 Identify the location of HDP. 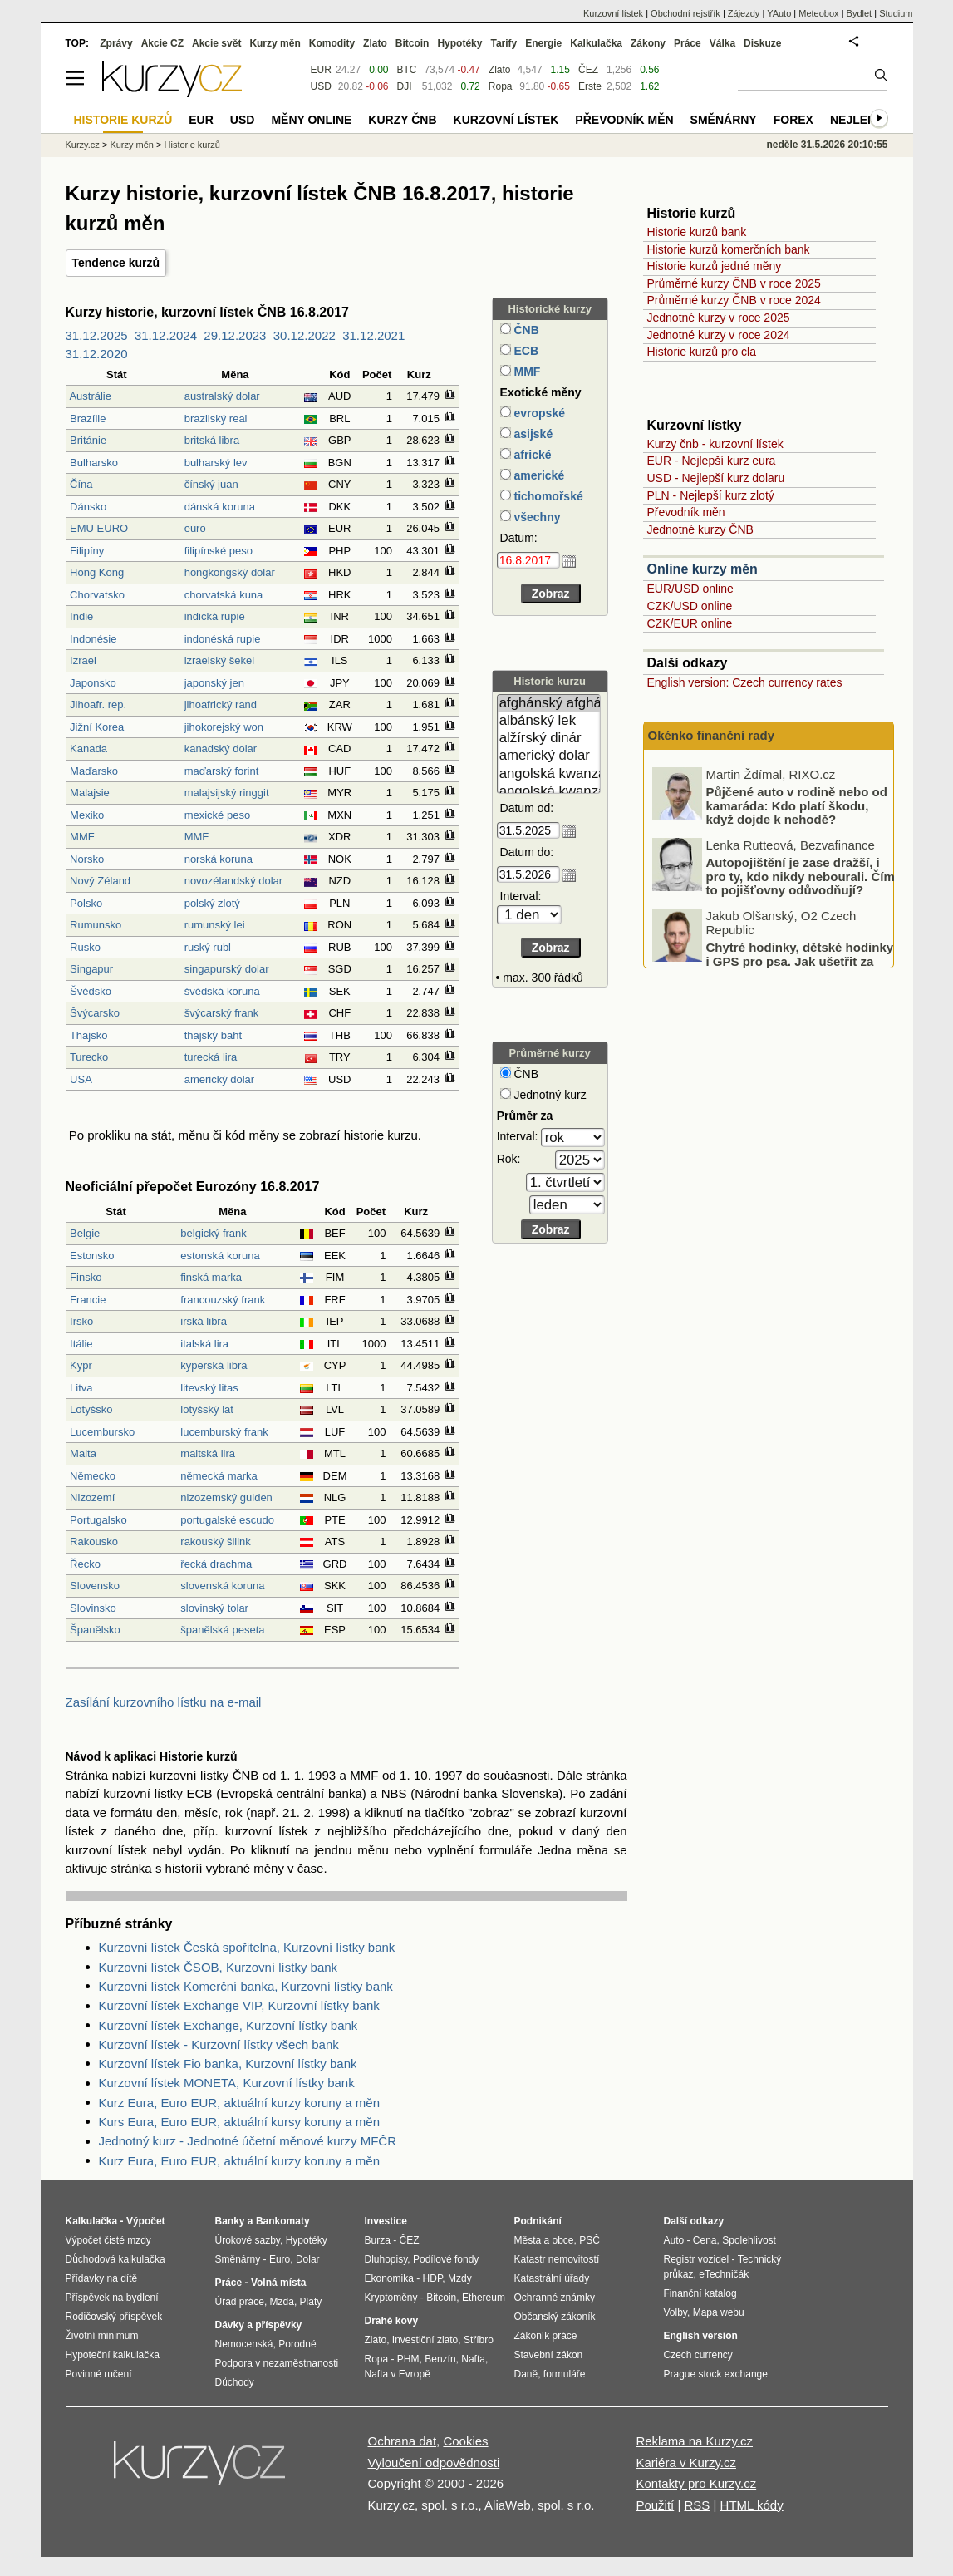
(433, 2278).